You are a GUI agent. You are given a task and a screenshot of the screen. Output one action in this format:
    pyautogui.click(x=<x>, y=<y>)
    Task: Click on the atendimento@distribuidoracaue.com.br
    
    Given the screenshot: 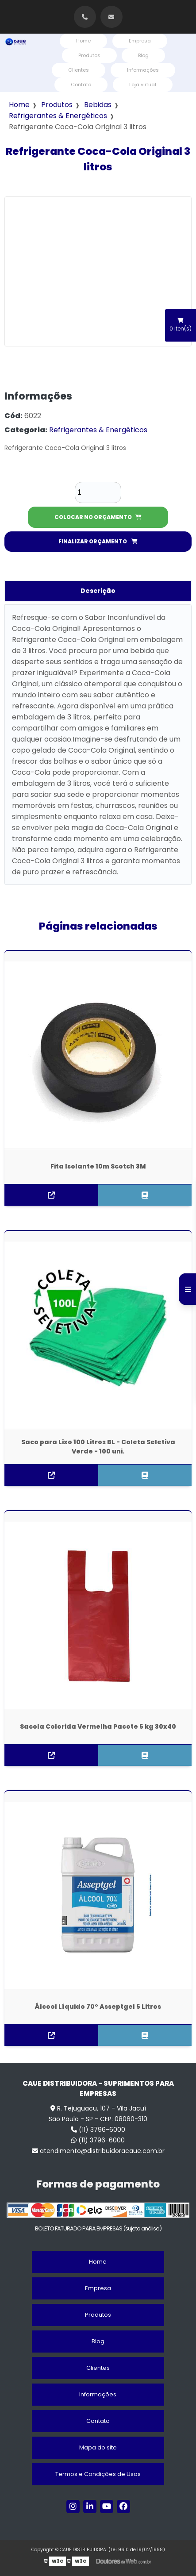 What is the action you would take?
    pyautogui.click(x=98, y=2150)
    